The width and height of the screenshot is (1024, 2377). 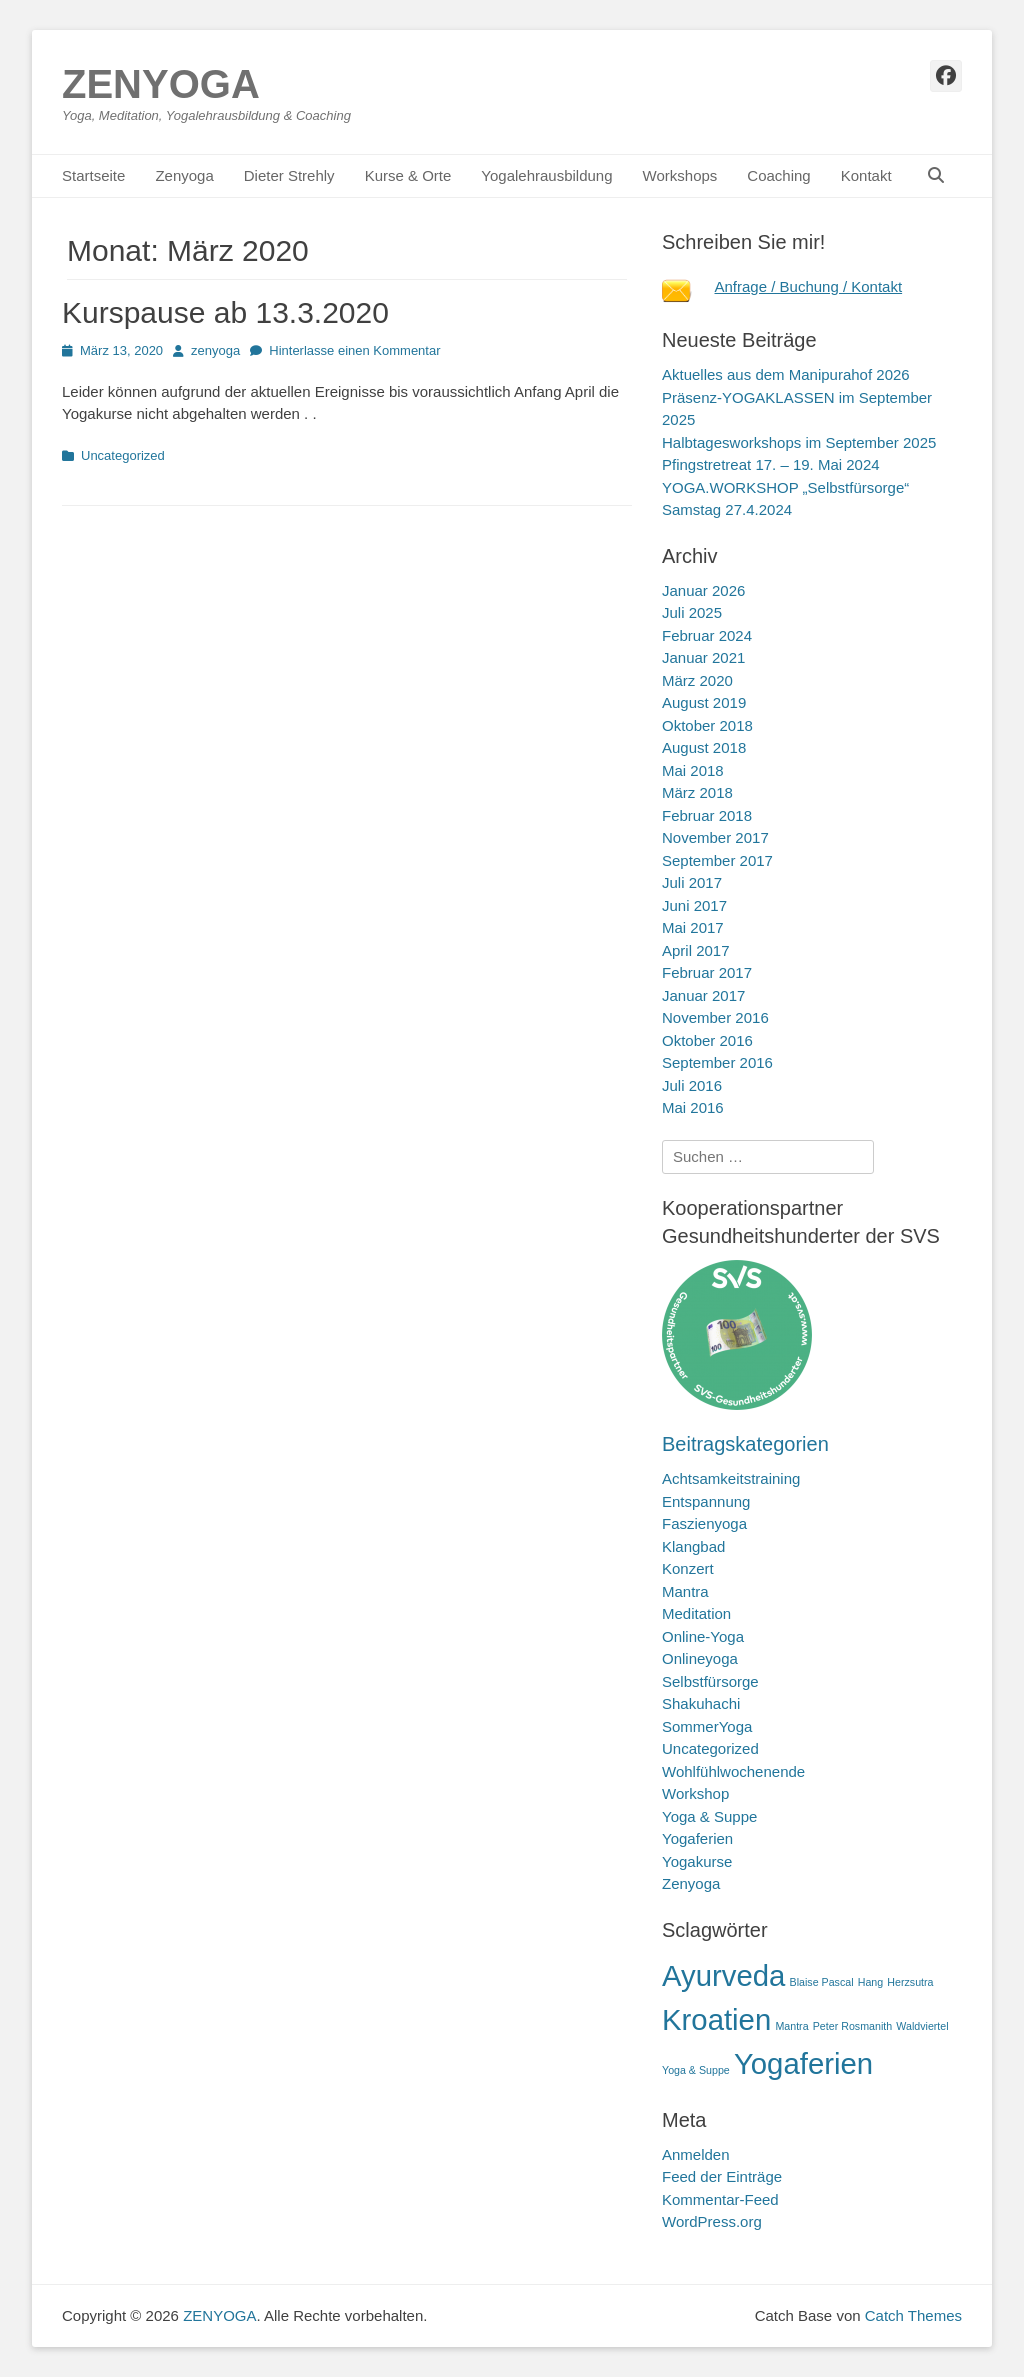 I want to click on Yoga & Suppe, so click(x=709, y=1816).